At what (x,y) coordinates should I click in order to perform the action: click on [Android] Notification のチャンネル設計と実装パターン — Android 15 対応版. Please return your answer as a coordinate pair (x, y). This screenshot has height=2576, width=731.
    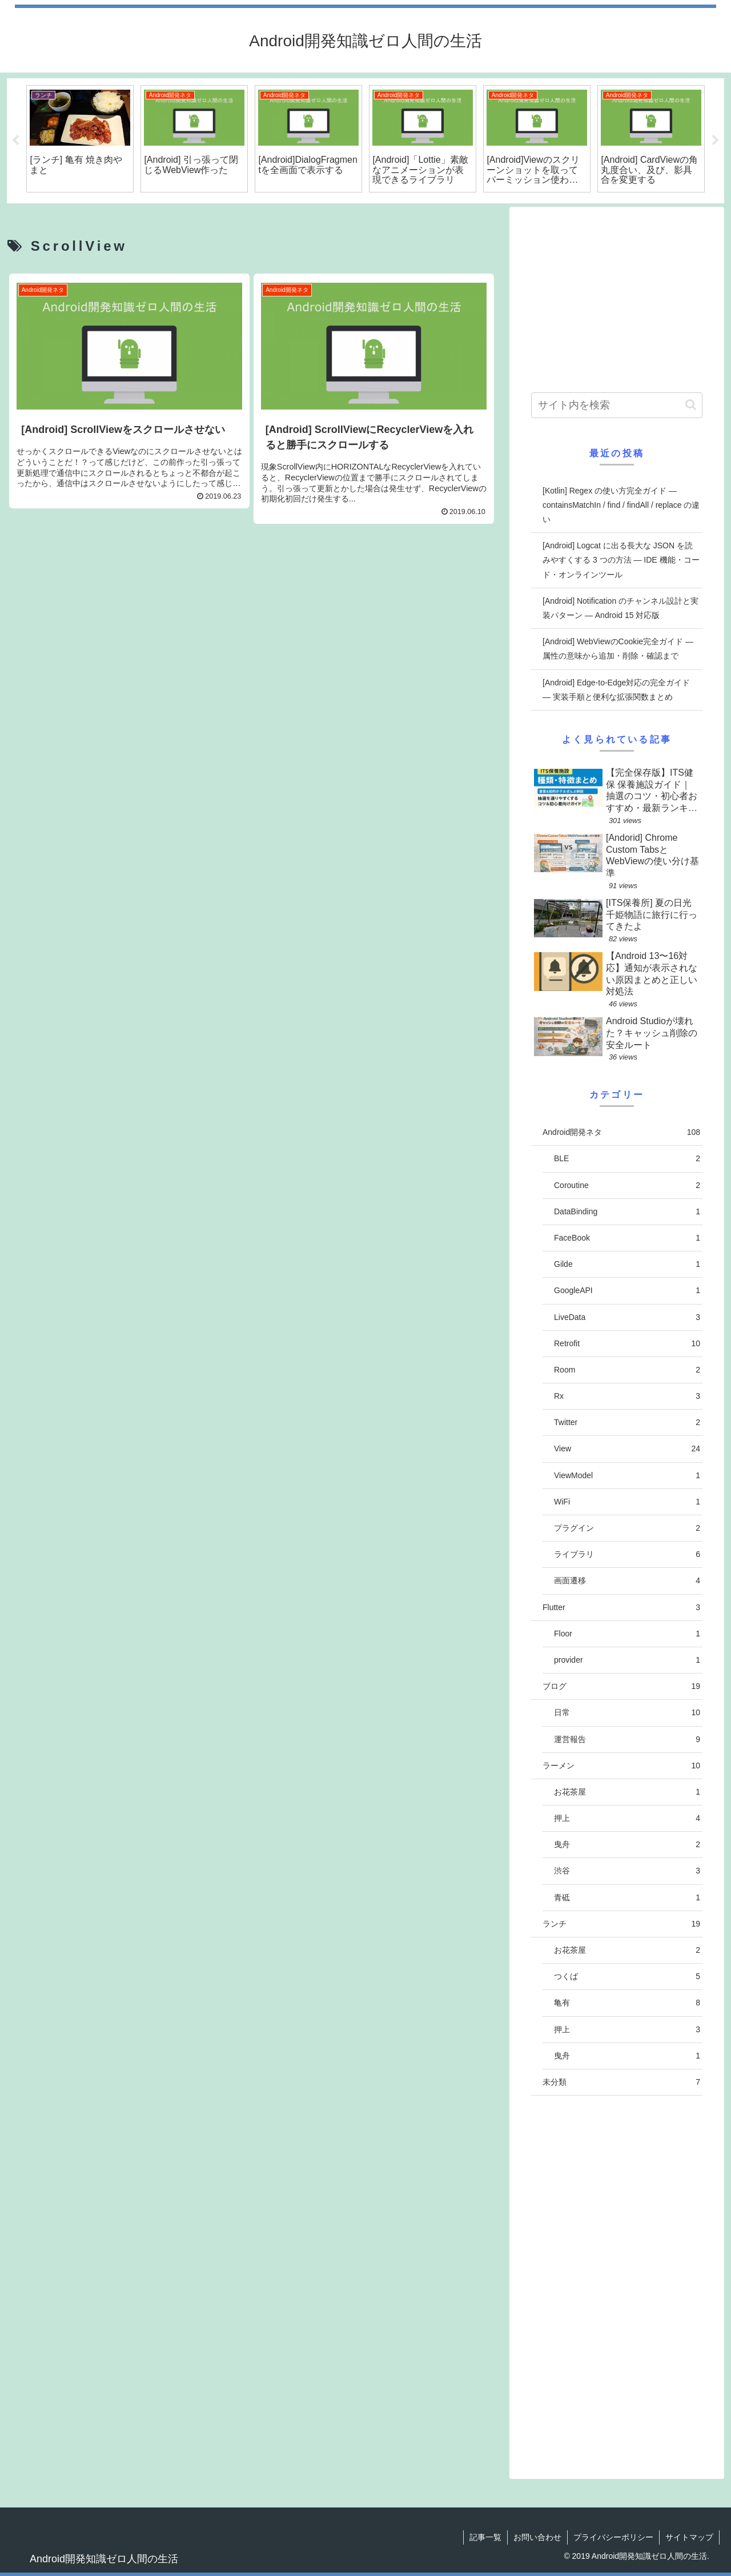
    Looking at the image, I should click on (620, 608).